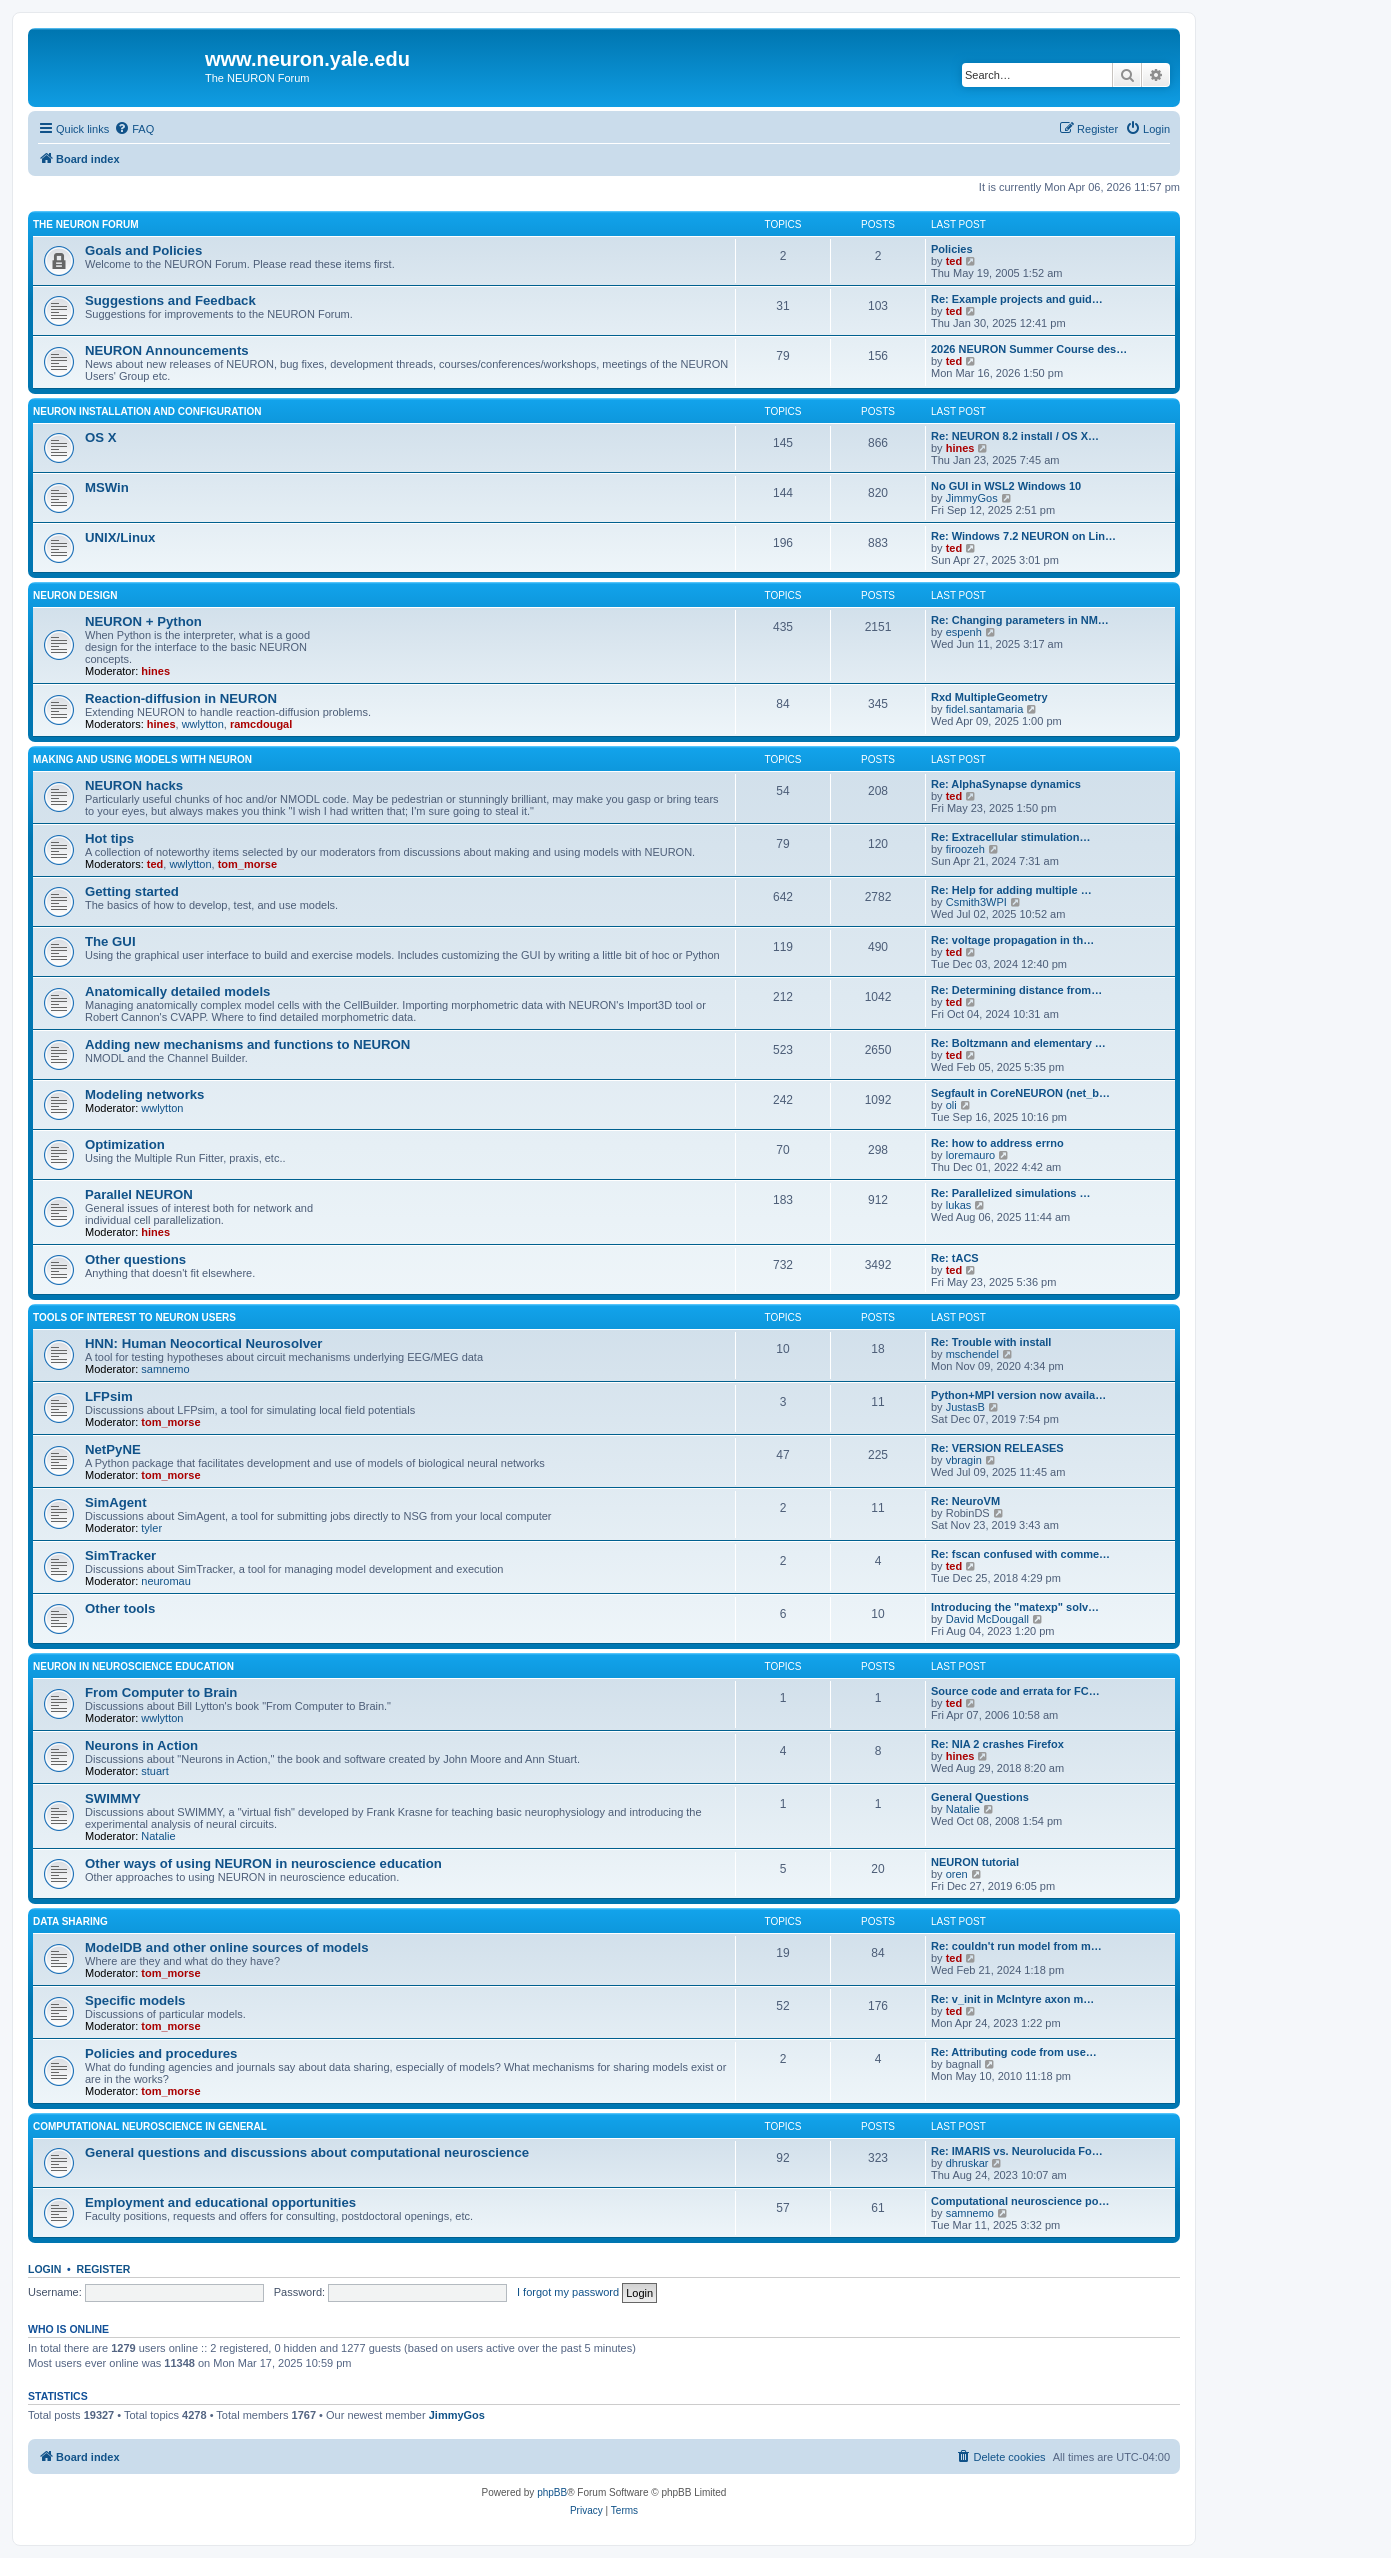 The width and height of the screenshot is (1391, 2558). What do you see at coordinates (997, 1744) in the screenshot?
I see `Re: NIA 2 crashes Firefox` at bounding box center [997, 1744].